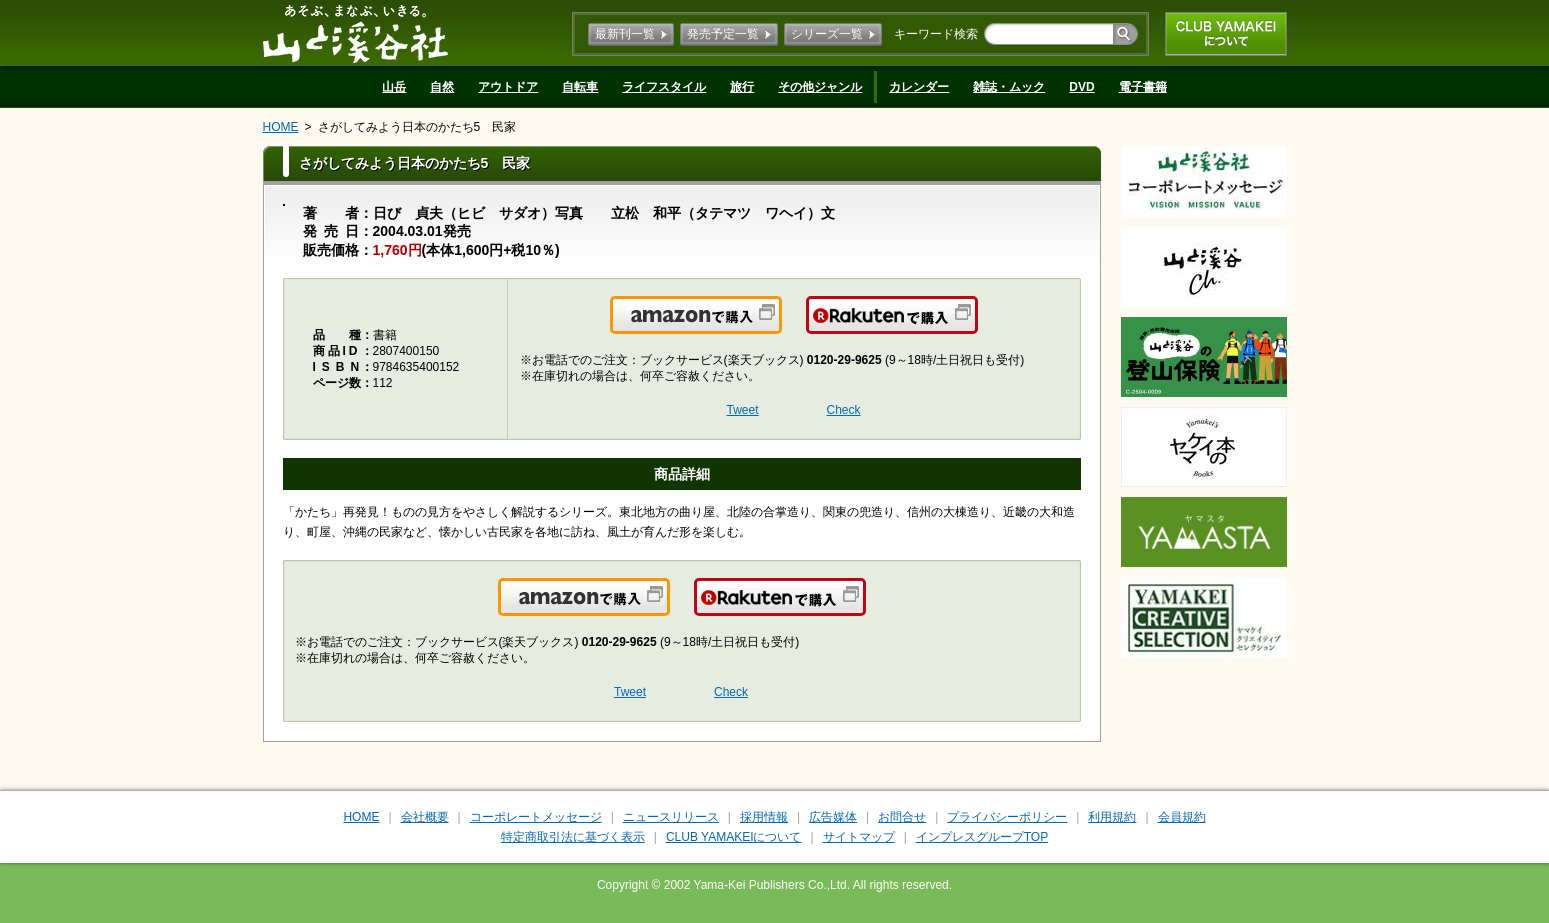 This screenshot has height=923, width=1549. Describe the element at coordinates (742, 87) in the screenshot. I see `旅行` at that location.